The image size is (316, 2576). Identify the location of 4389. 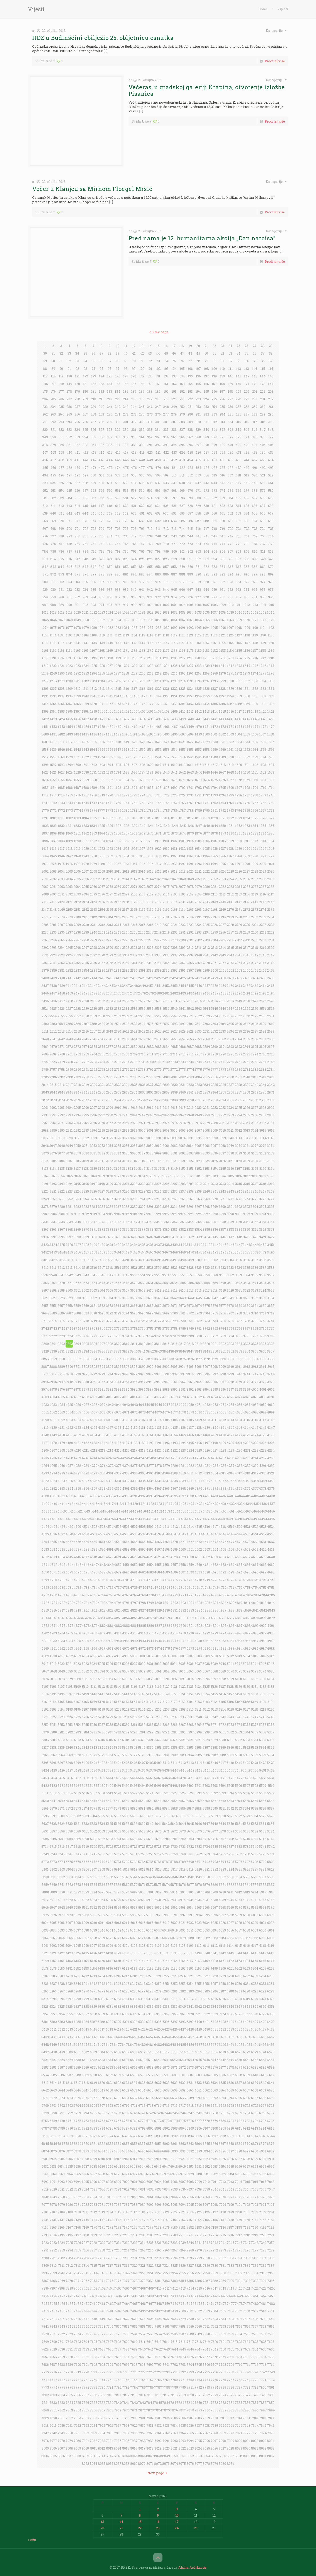
(118, 1496).